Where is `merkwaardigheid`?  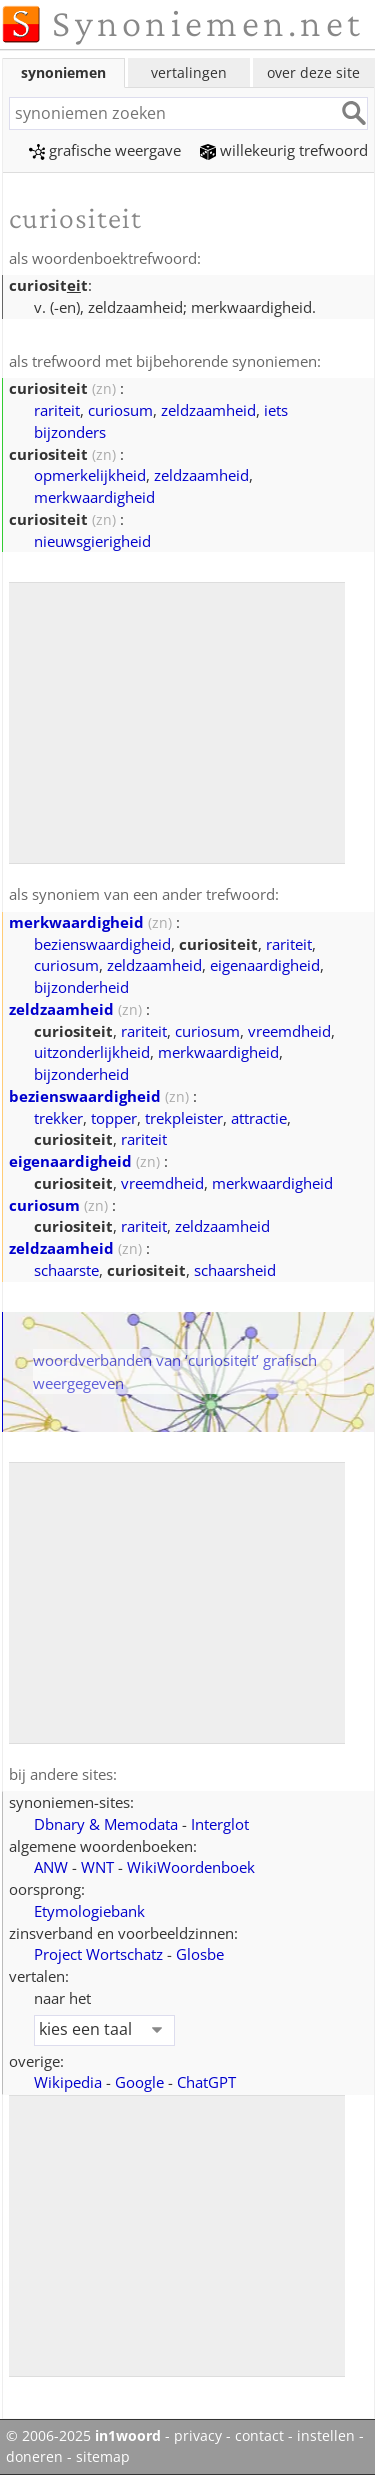 merkwaardigheid is located at coordinates (94, 497).